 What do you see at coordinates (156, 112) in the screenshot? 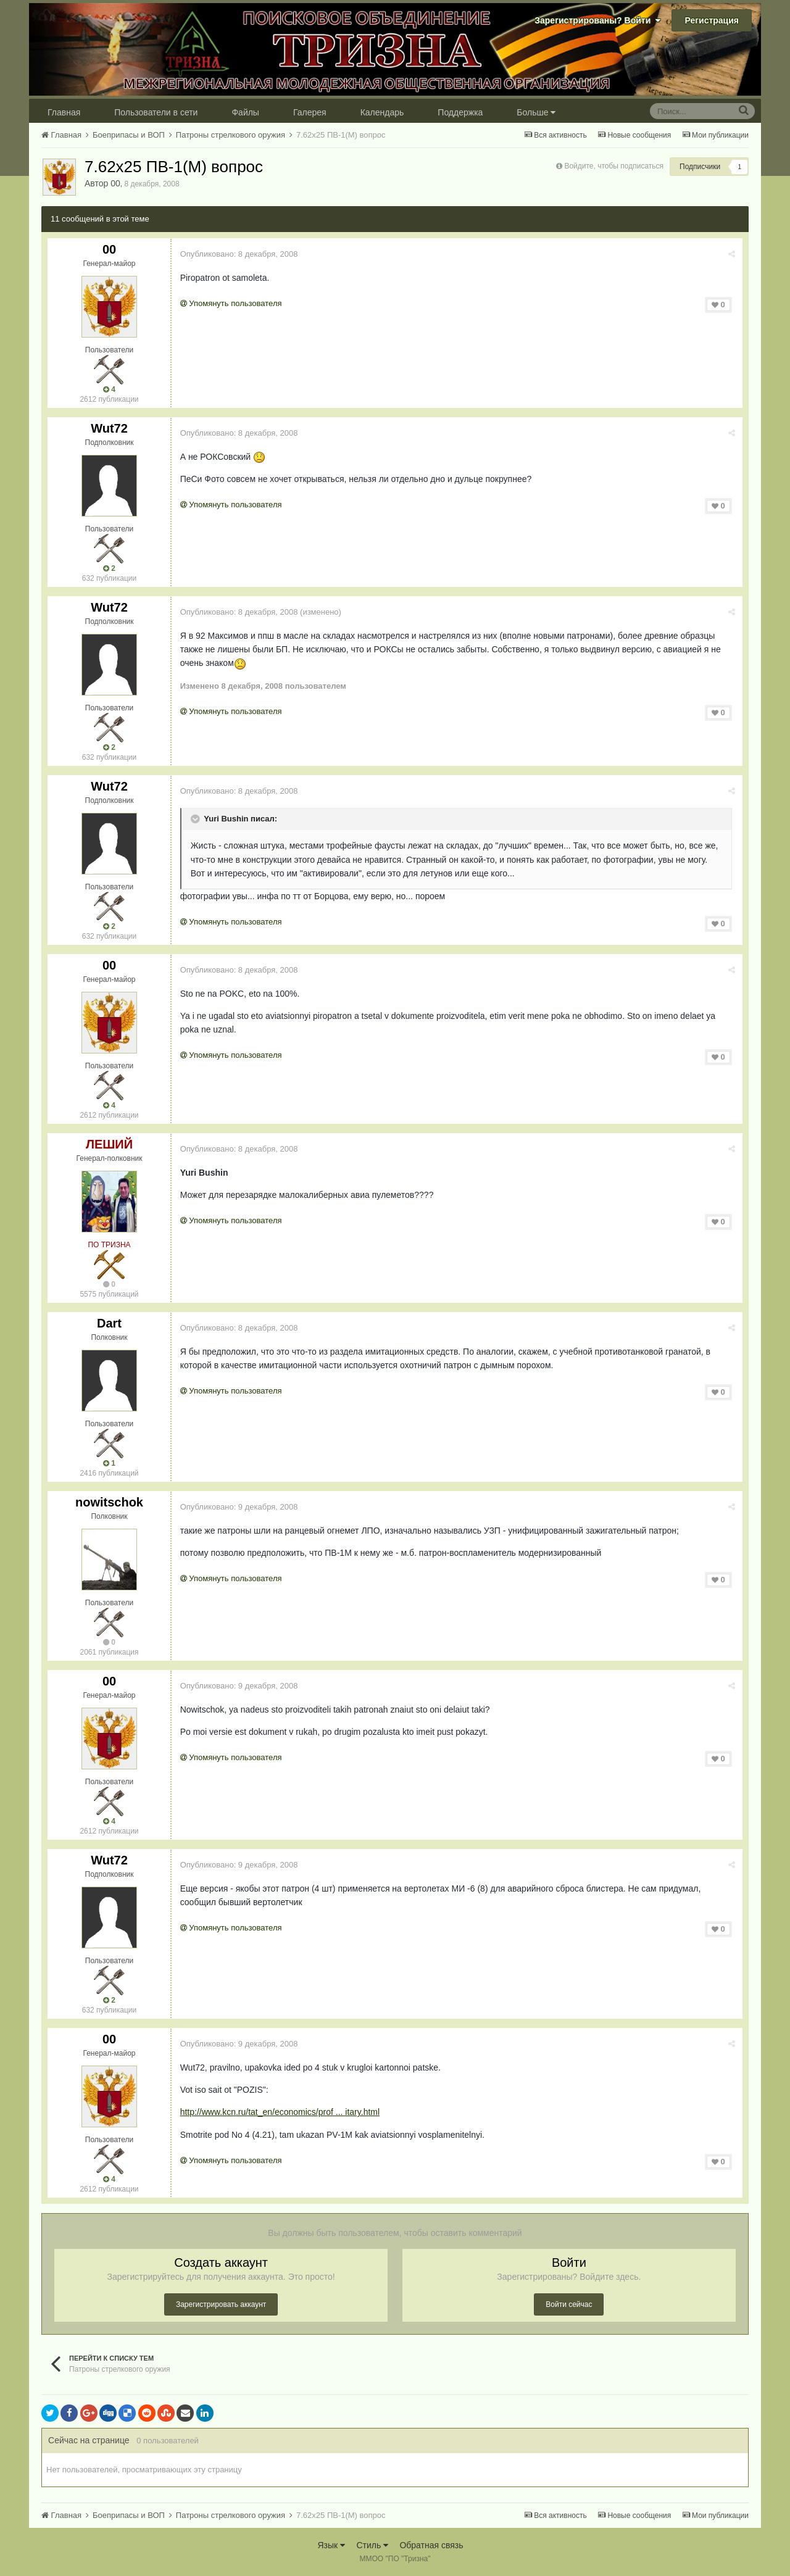
I see `Пользователи в сети` at bounding box center [156, 112].